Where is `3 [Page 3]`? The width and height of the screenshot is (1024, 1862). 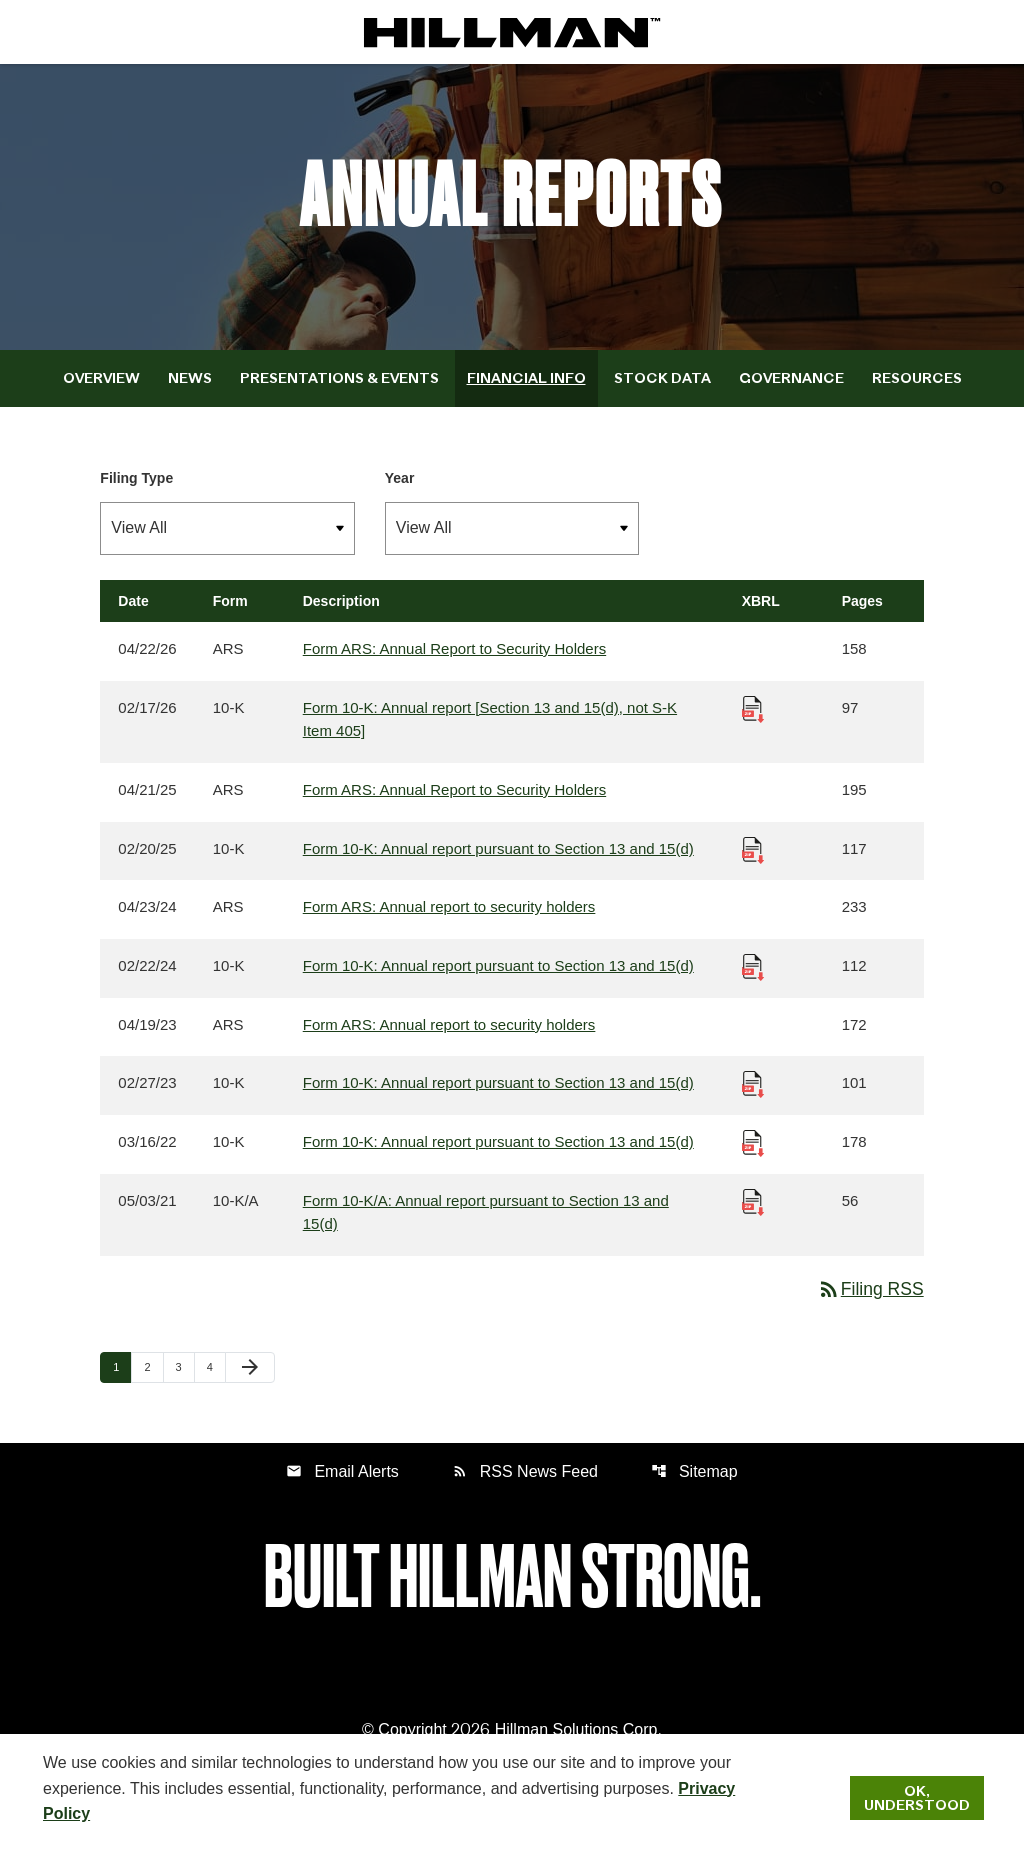
3 [Page 3] is located at coordinates (185, 1386).